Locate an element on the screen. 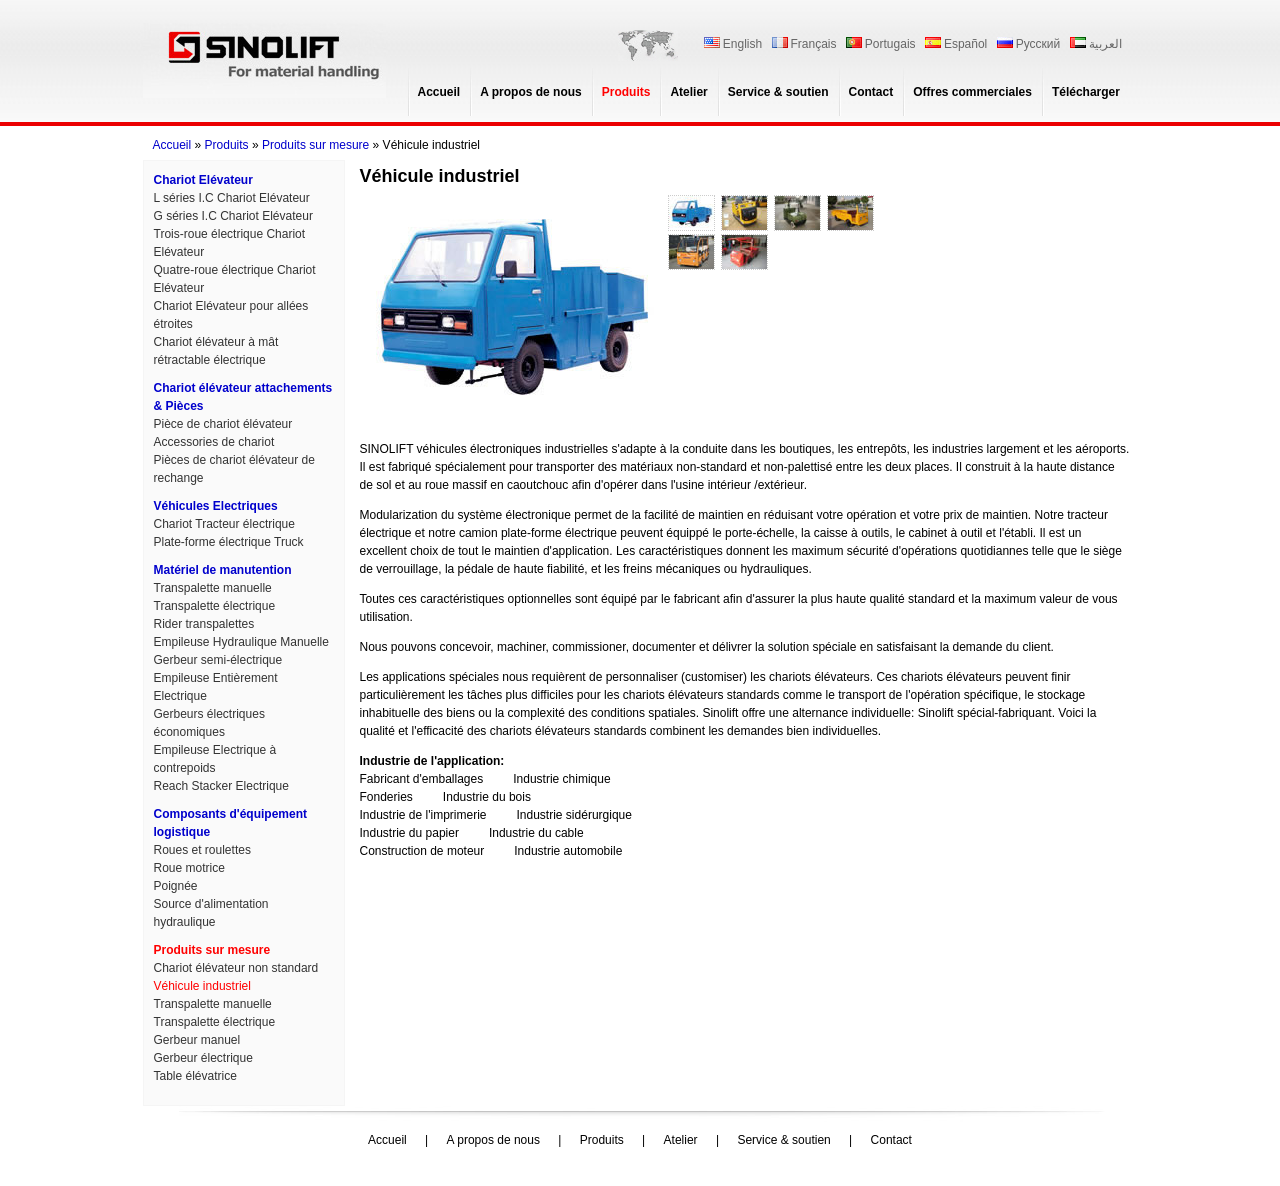  Véhicule industriel is located at coordinates (202, 986).